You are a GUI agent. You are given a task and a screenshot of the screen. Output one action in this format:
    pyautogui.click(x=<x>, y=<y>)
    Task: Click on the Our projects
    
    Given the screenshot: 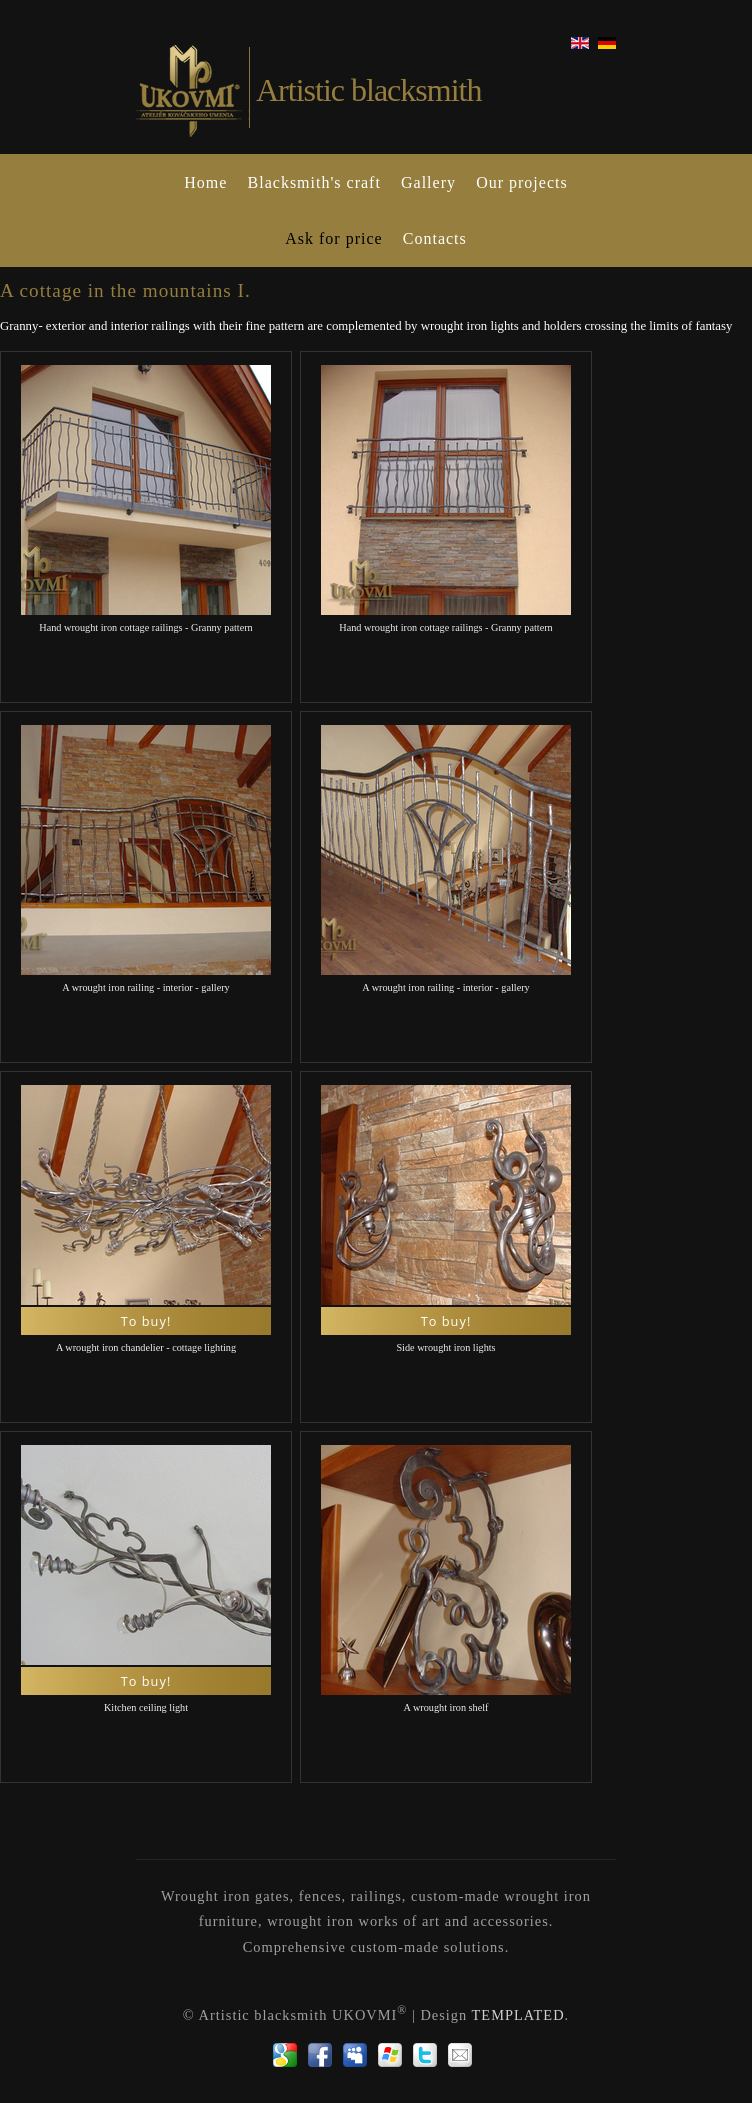 What is the action you would take?
    pyautogui.click(x=522, y=182)
    